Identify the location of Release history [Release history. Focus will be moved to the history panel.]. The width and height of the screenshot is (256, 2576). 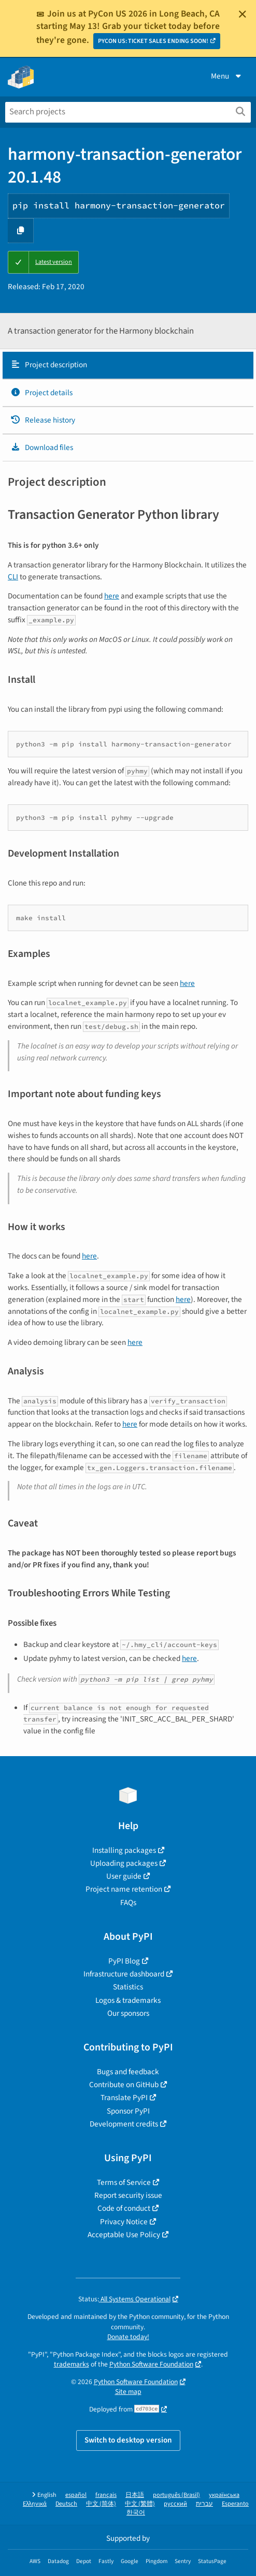
(42, 420).